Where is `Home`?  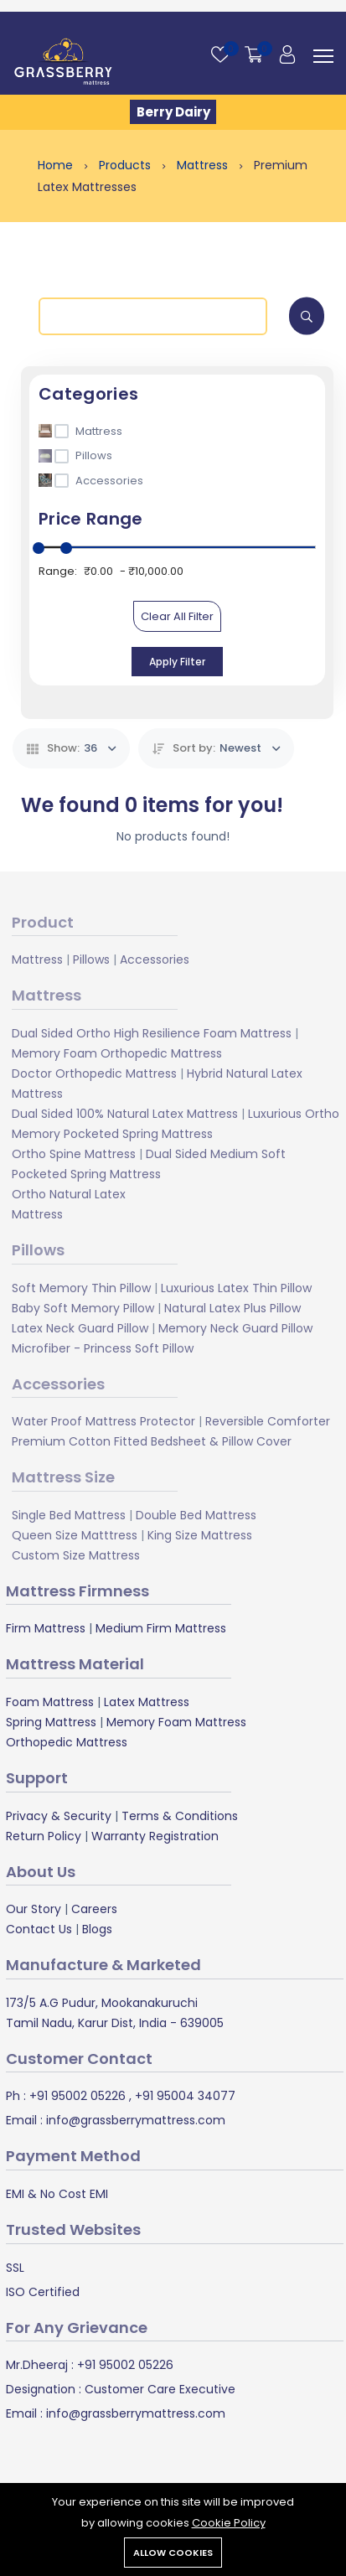
Home is located at coordinates (57, 165).